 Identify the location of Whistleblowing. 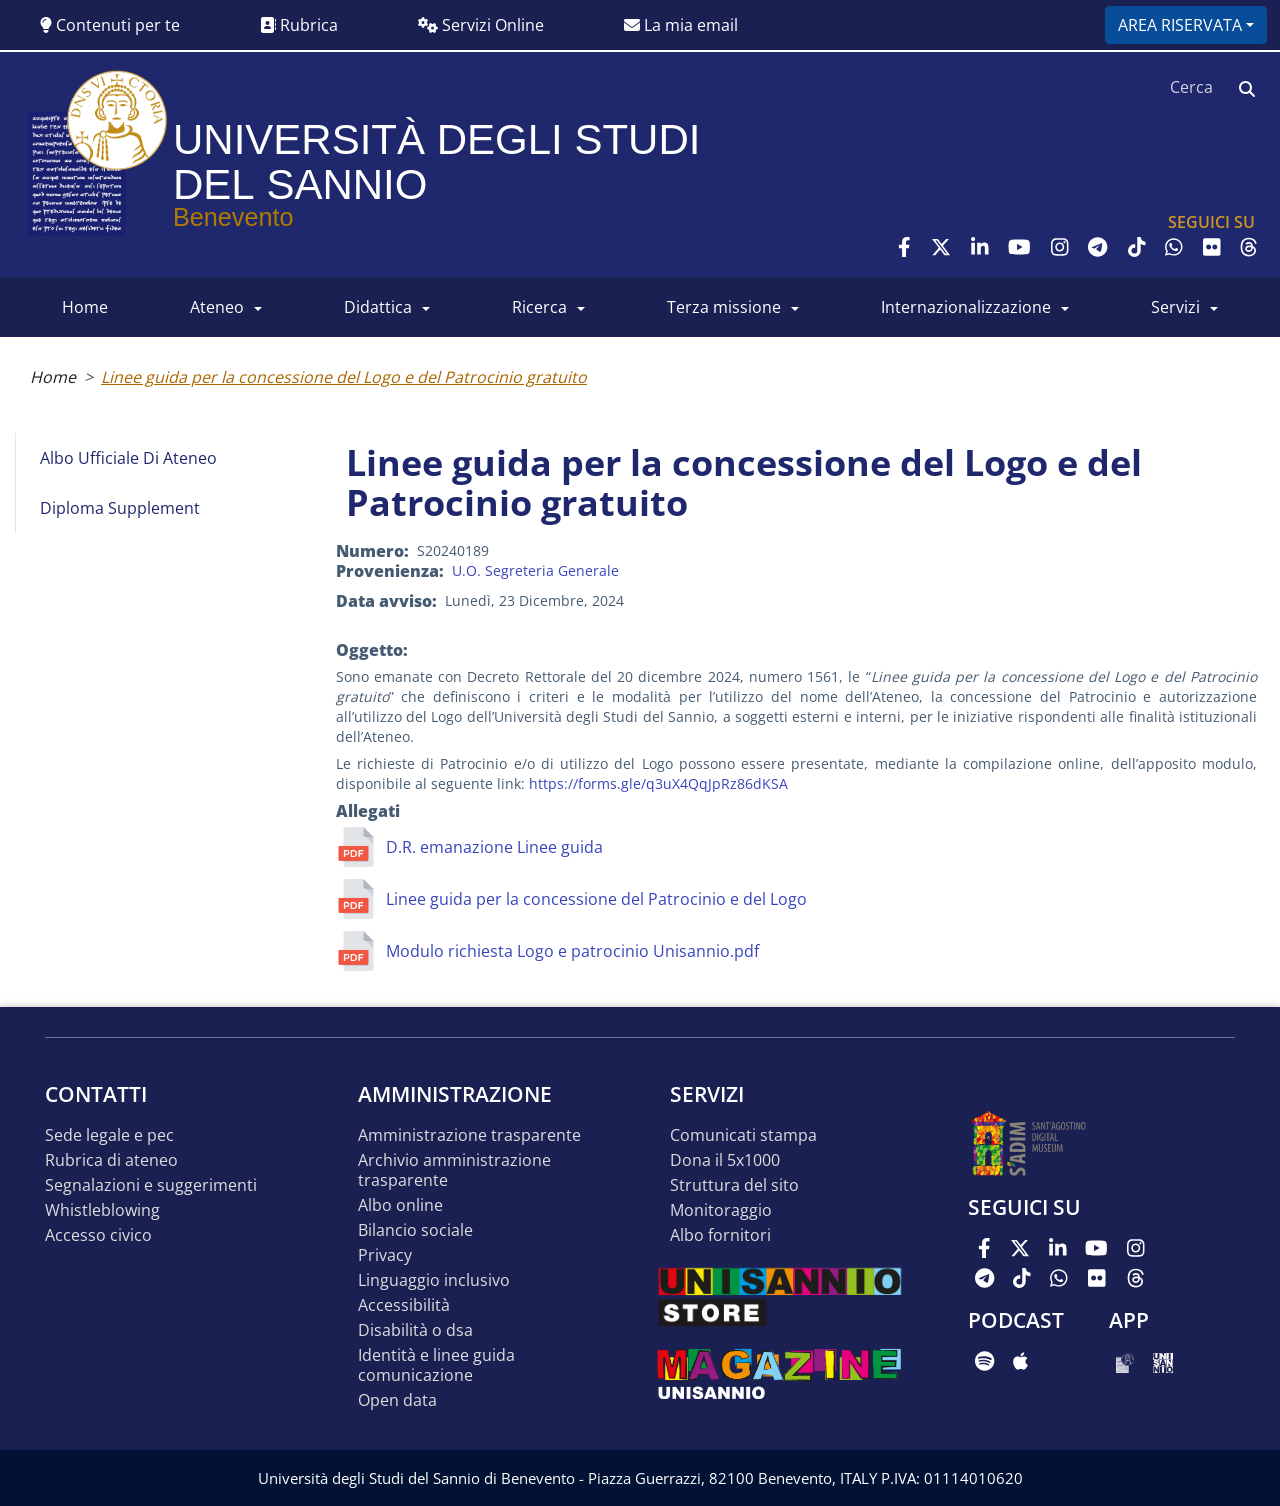
(102, 1210).